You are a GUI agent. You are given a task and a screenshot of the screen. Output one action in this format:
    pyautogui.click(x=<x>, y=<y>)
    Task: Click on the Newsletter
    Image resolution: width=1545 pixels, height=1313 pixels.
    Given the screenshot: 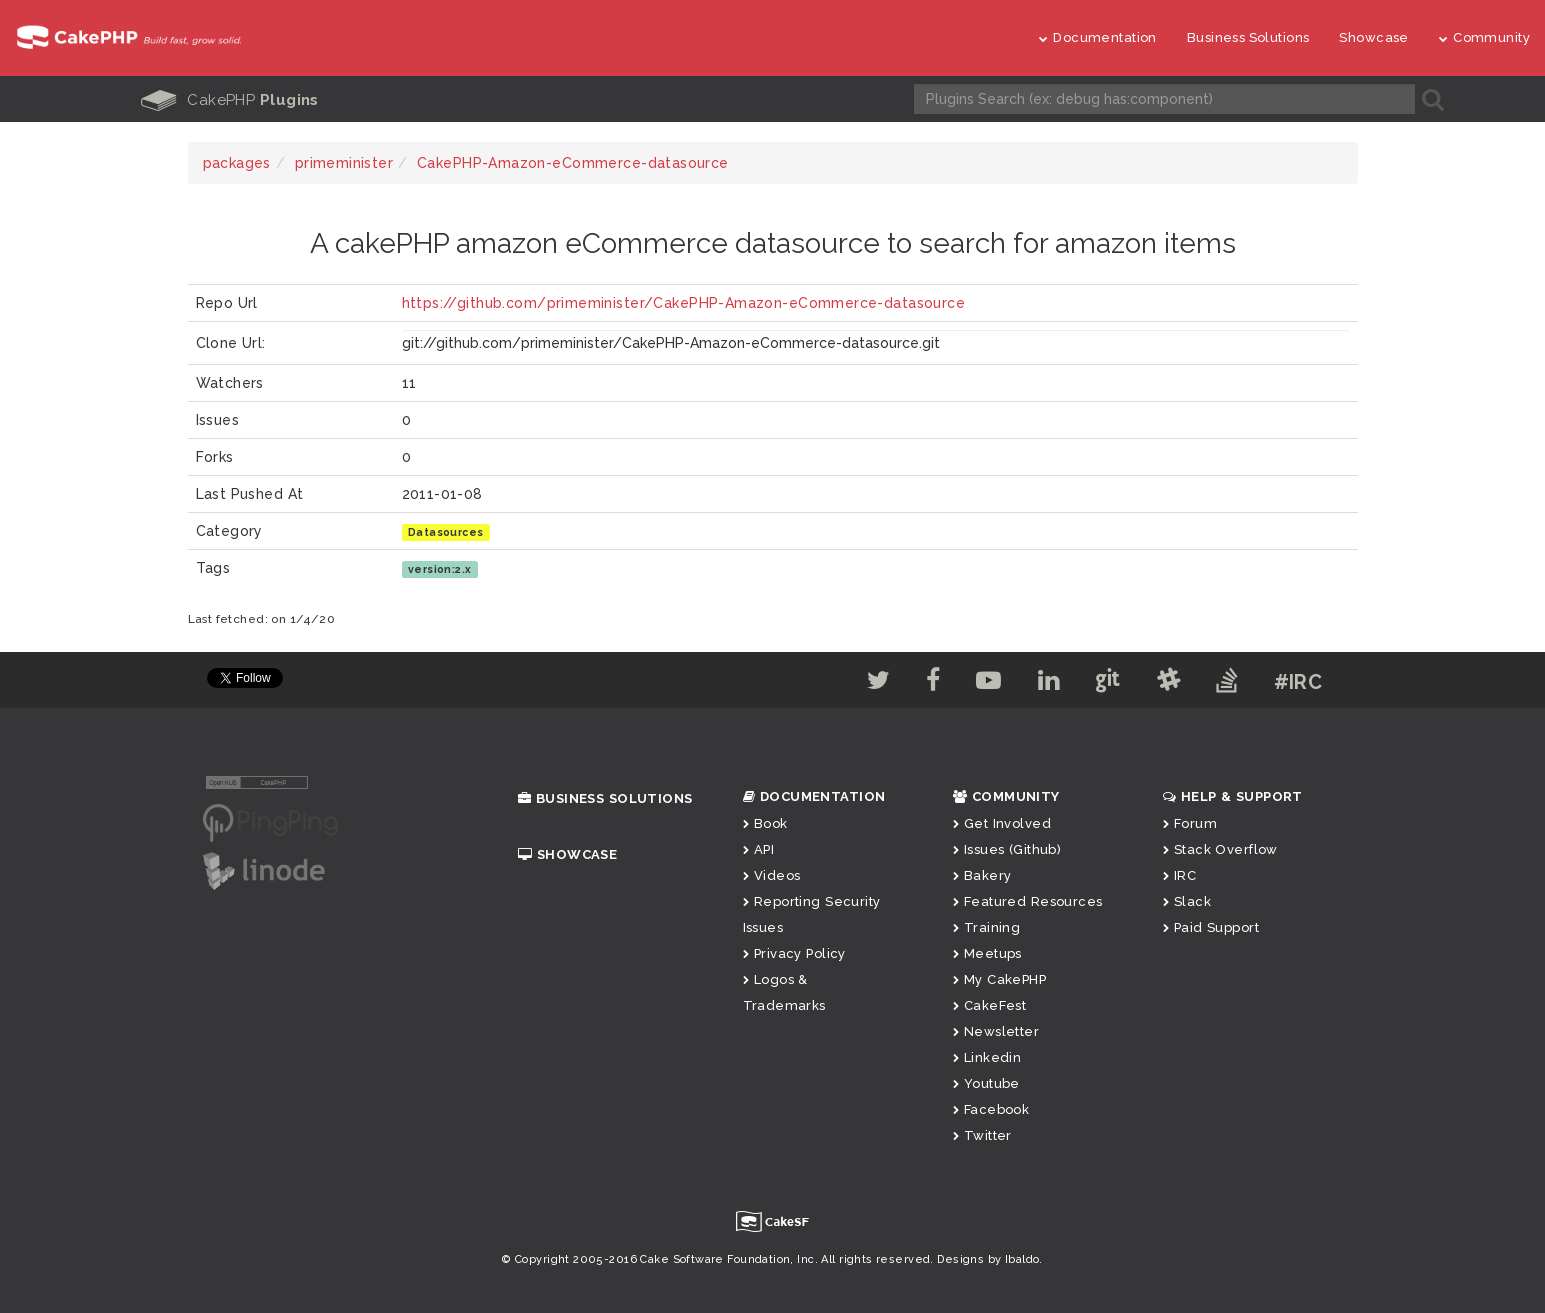 What is the action you would take?
    pyautogui.click(x=996, y=1031)
    